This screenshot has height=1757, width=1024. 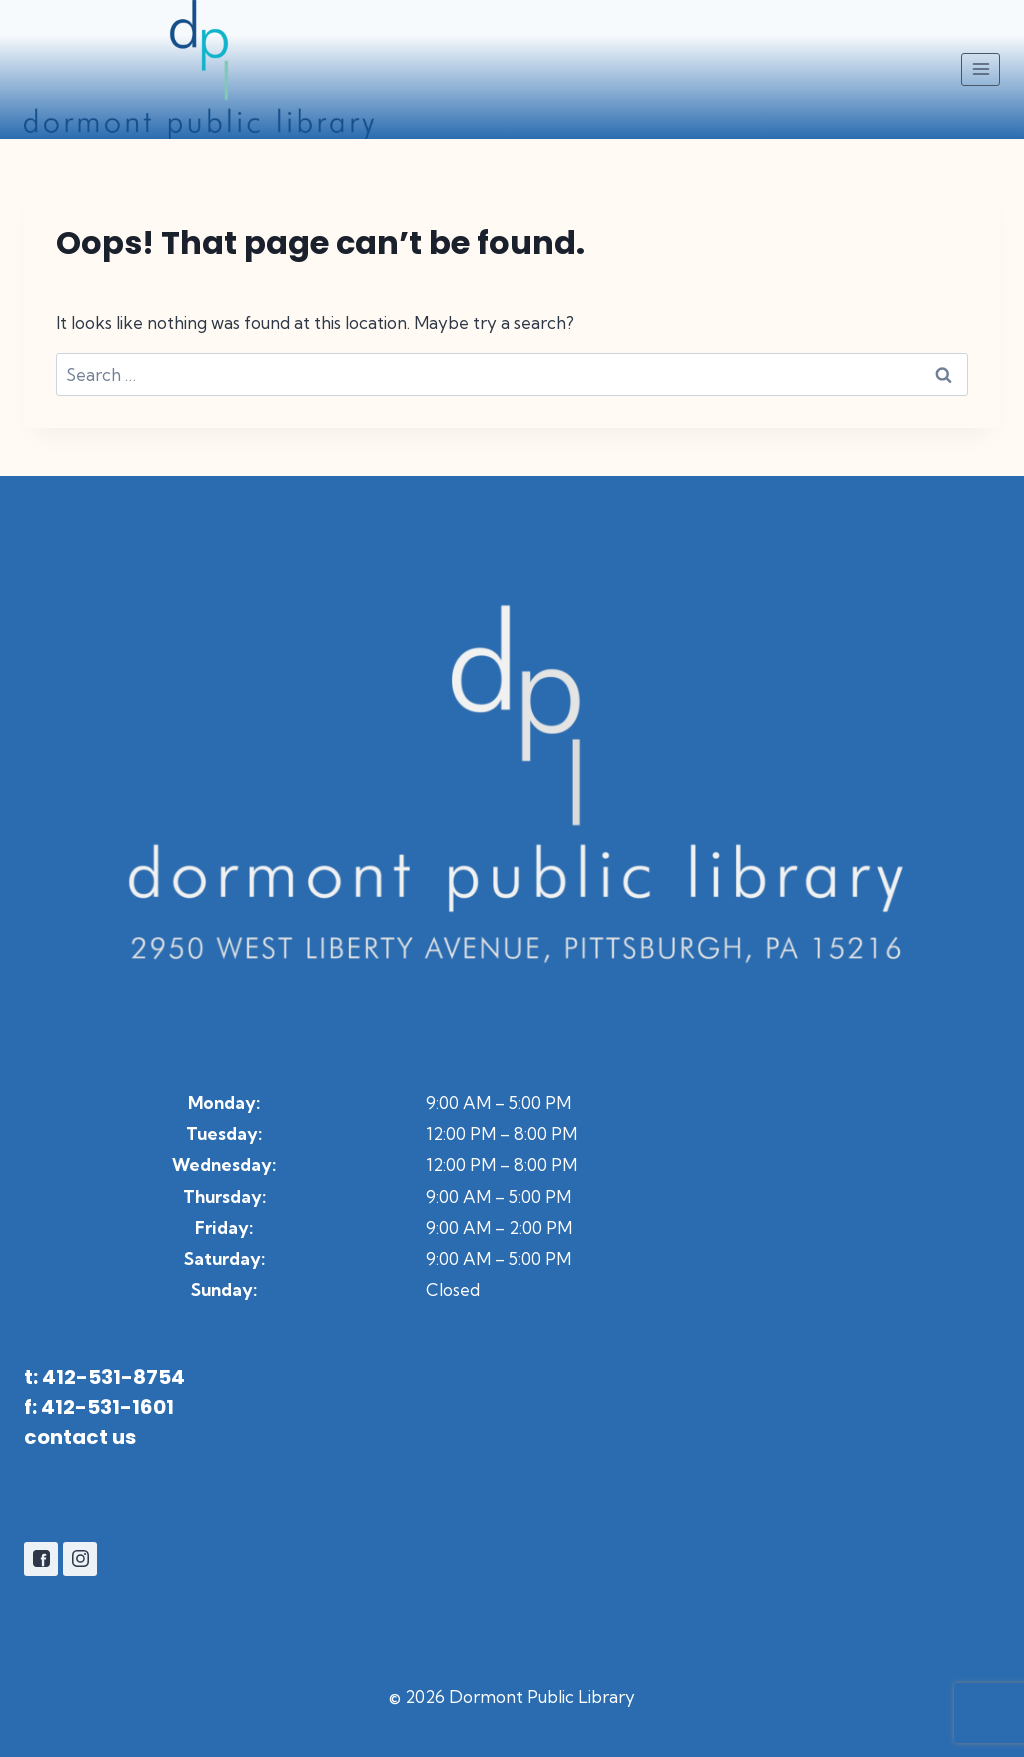 I want to click on [Instagram], so click(x=80, y=1559).